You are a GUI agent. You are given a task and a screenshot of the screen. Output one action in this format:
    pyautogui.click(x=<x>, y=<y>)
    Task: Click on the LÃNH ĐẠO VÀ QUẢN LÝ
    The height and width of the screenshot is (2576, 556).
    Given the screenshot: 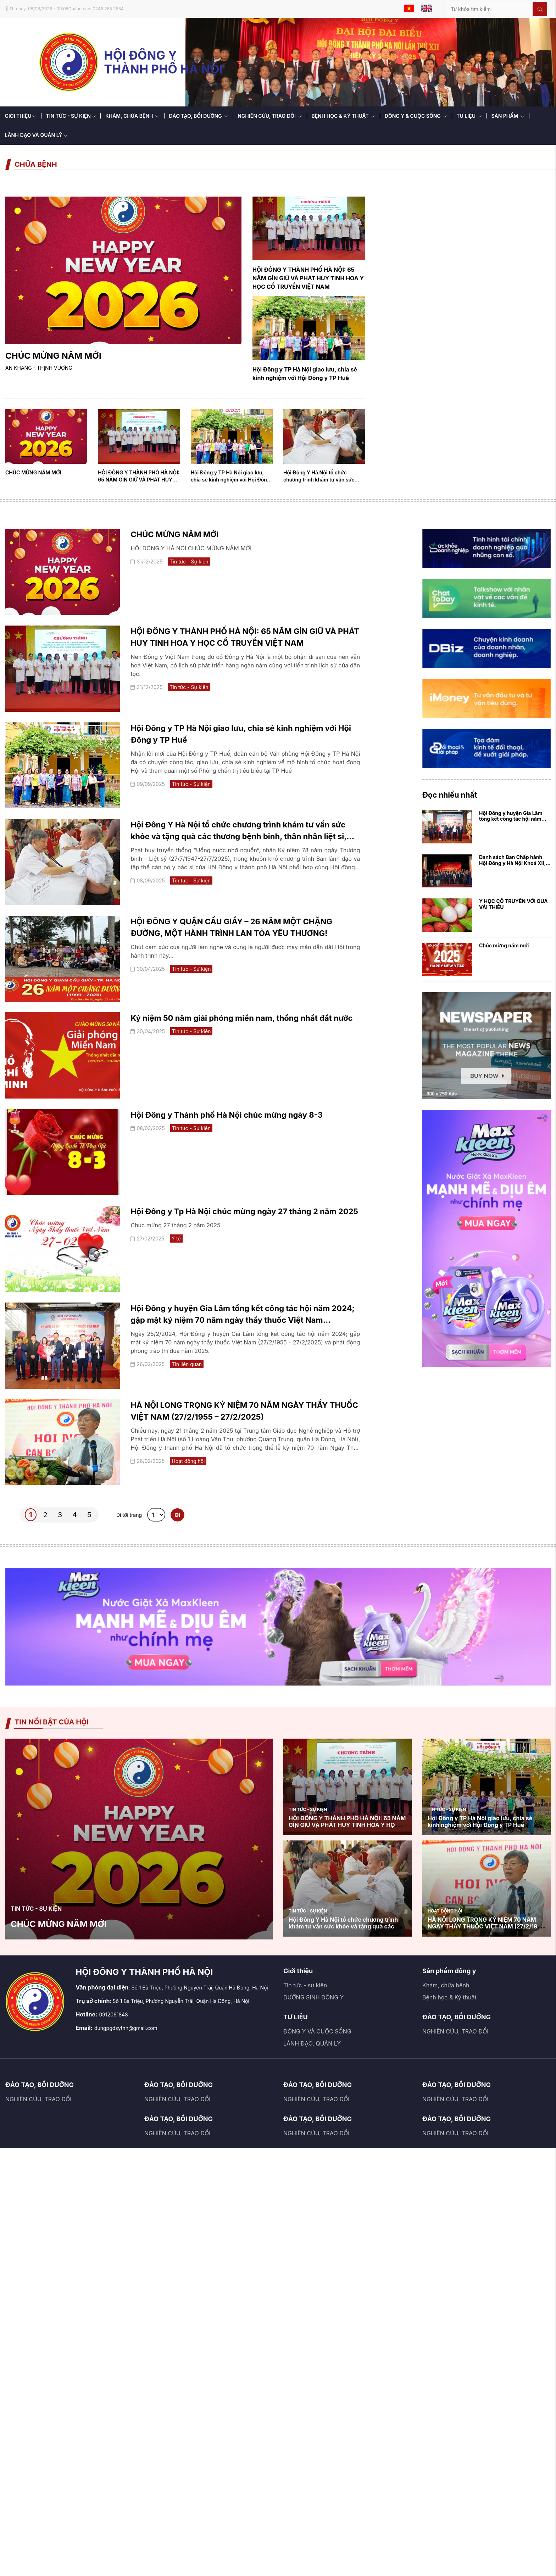 What is the action you would take?
    pyautogui.click(x=36, y=135)
    